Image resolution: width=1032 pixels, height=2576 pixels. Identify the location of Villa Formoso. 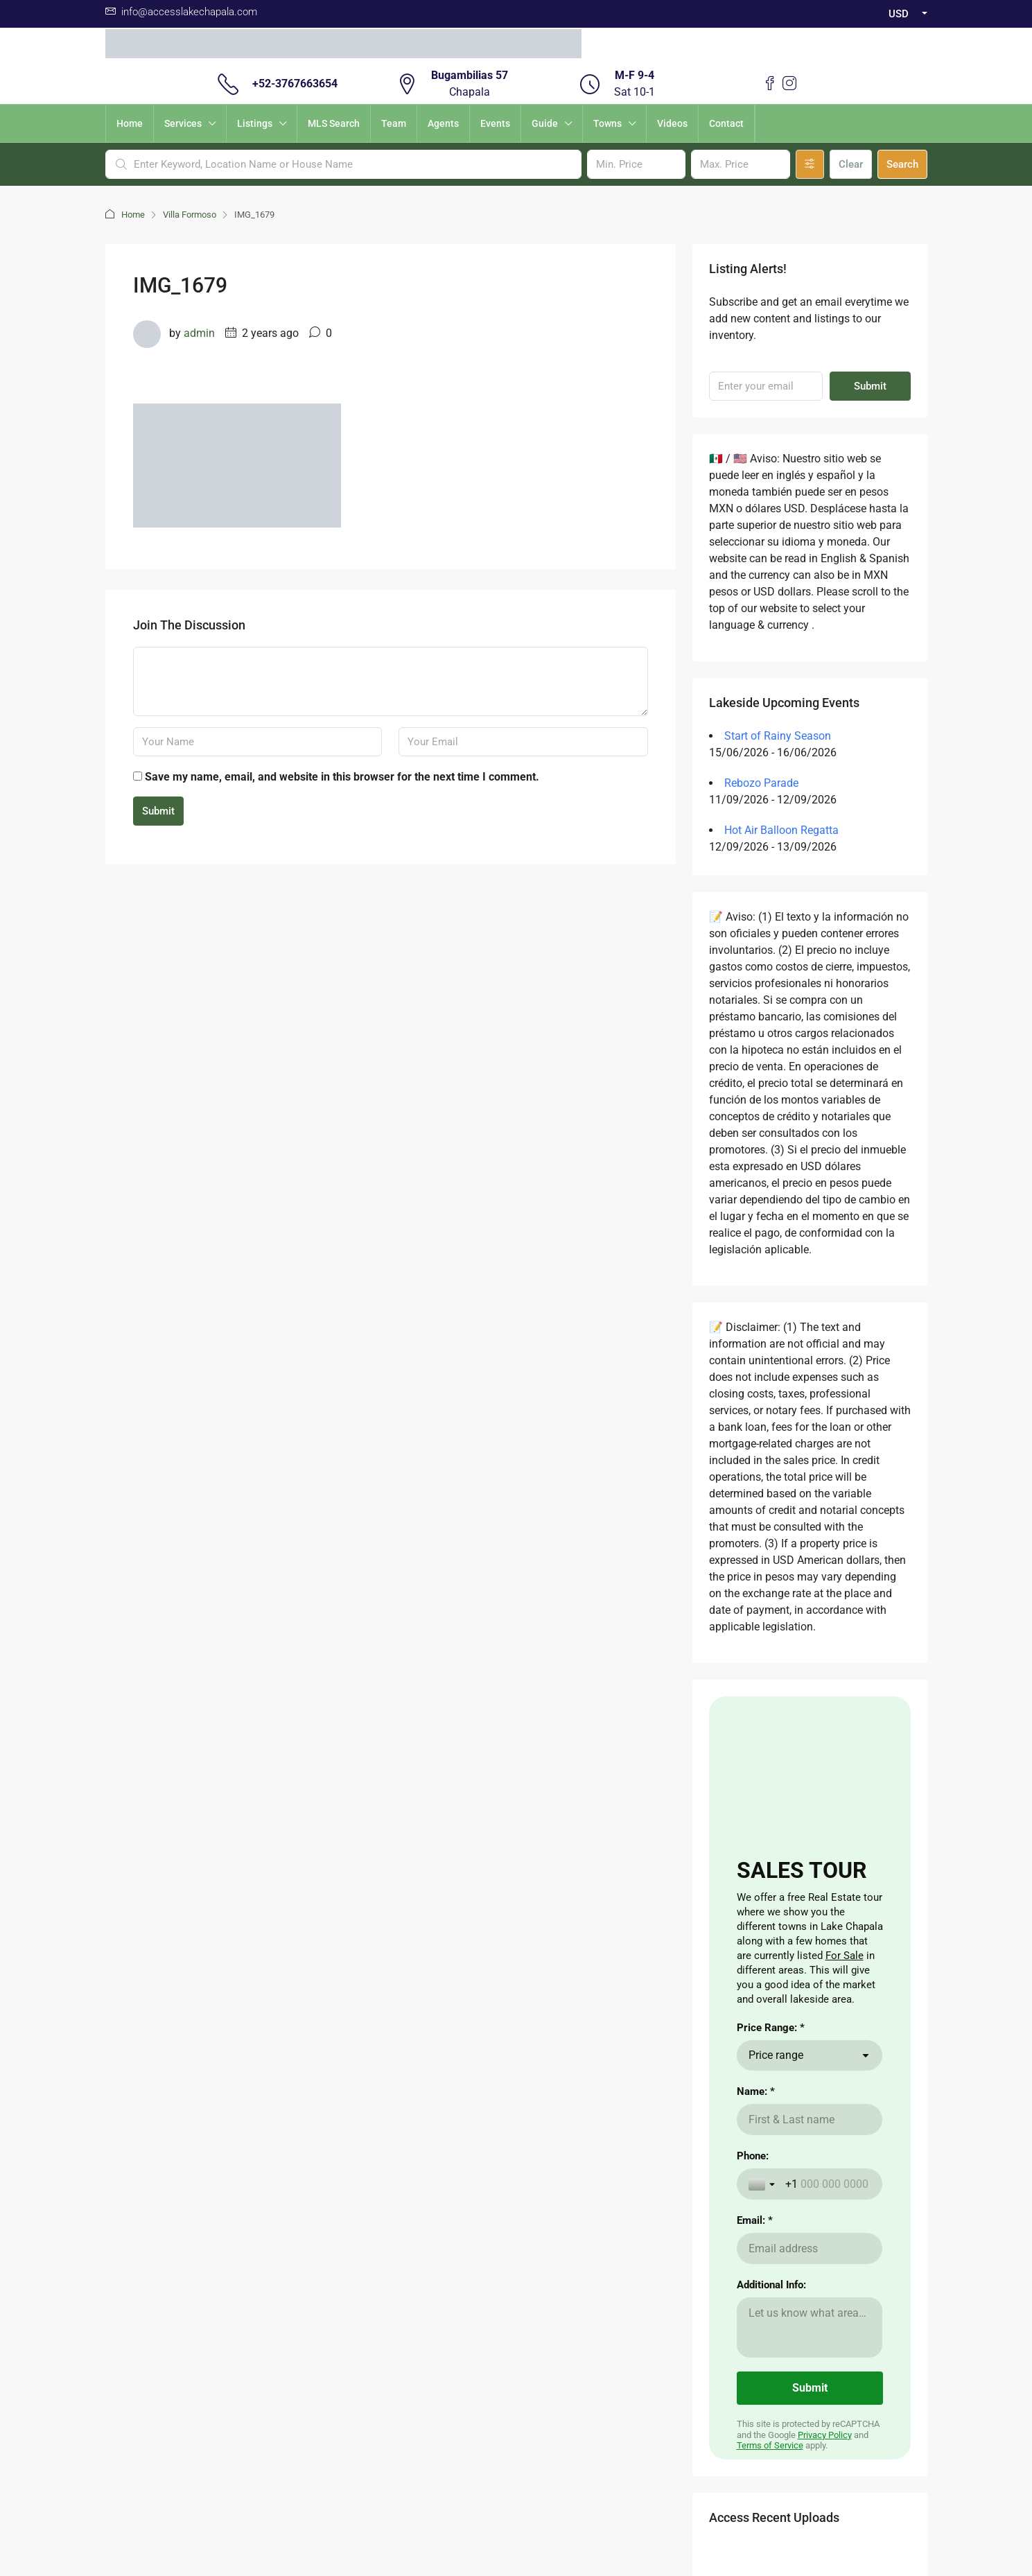
(189, 214).